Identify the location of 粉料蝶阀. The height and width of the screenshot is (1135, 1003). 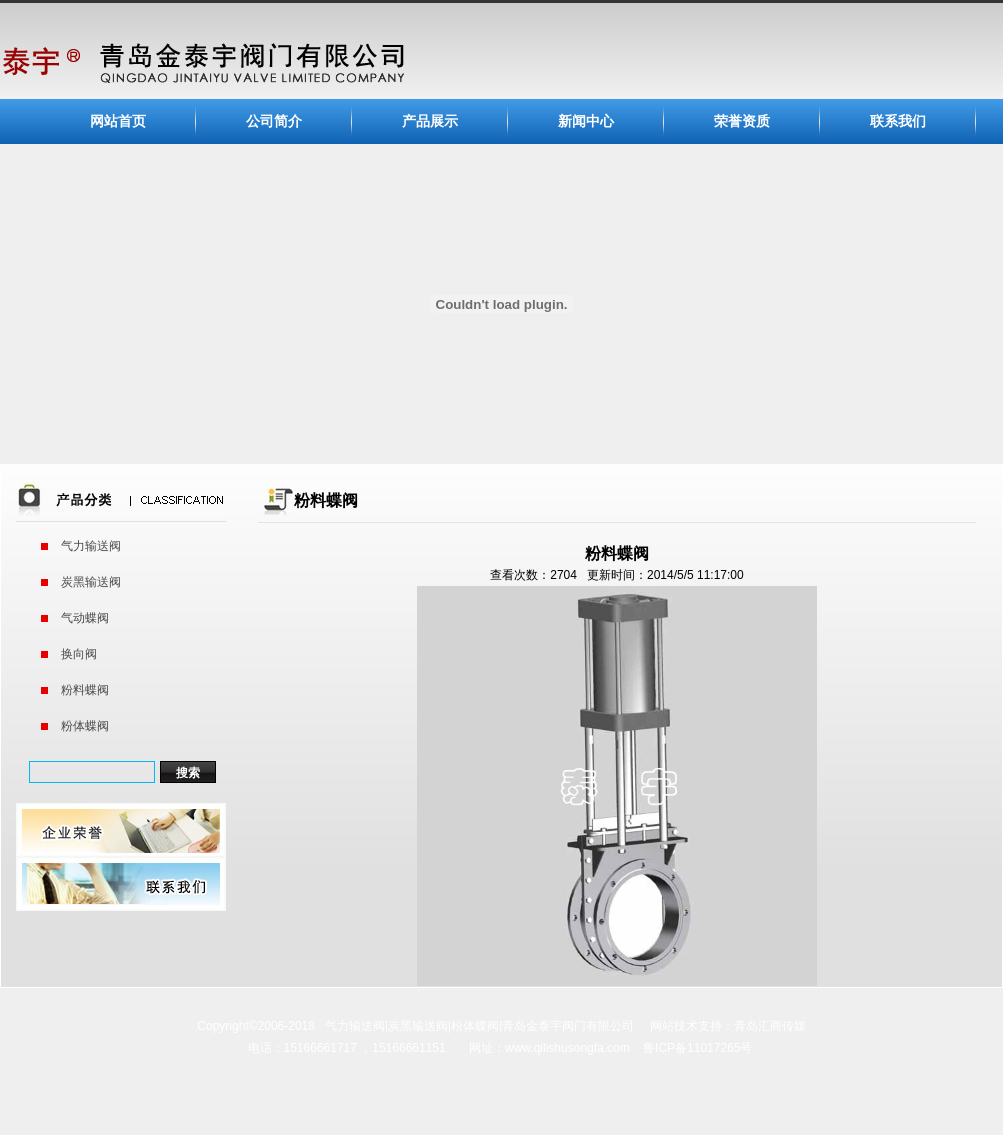
(85, 690).